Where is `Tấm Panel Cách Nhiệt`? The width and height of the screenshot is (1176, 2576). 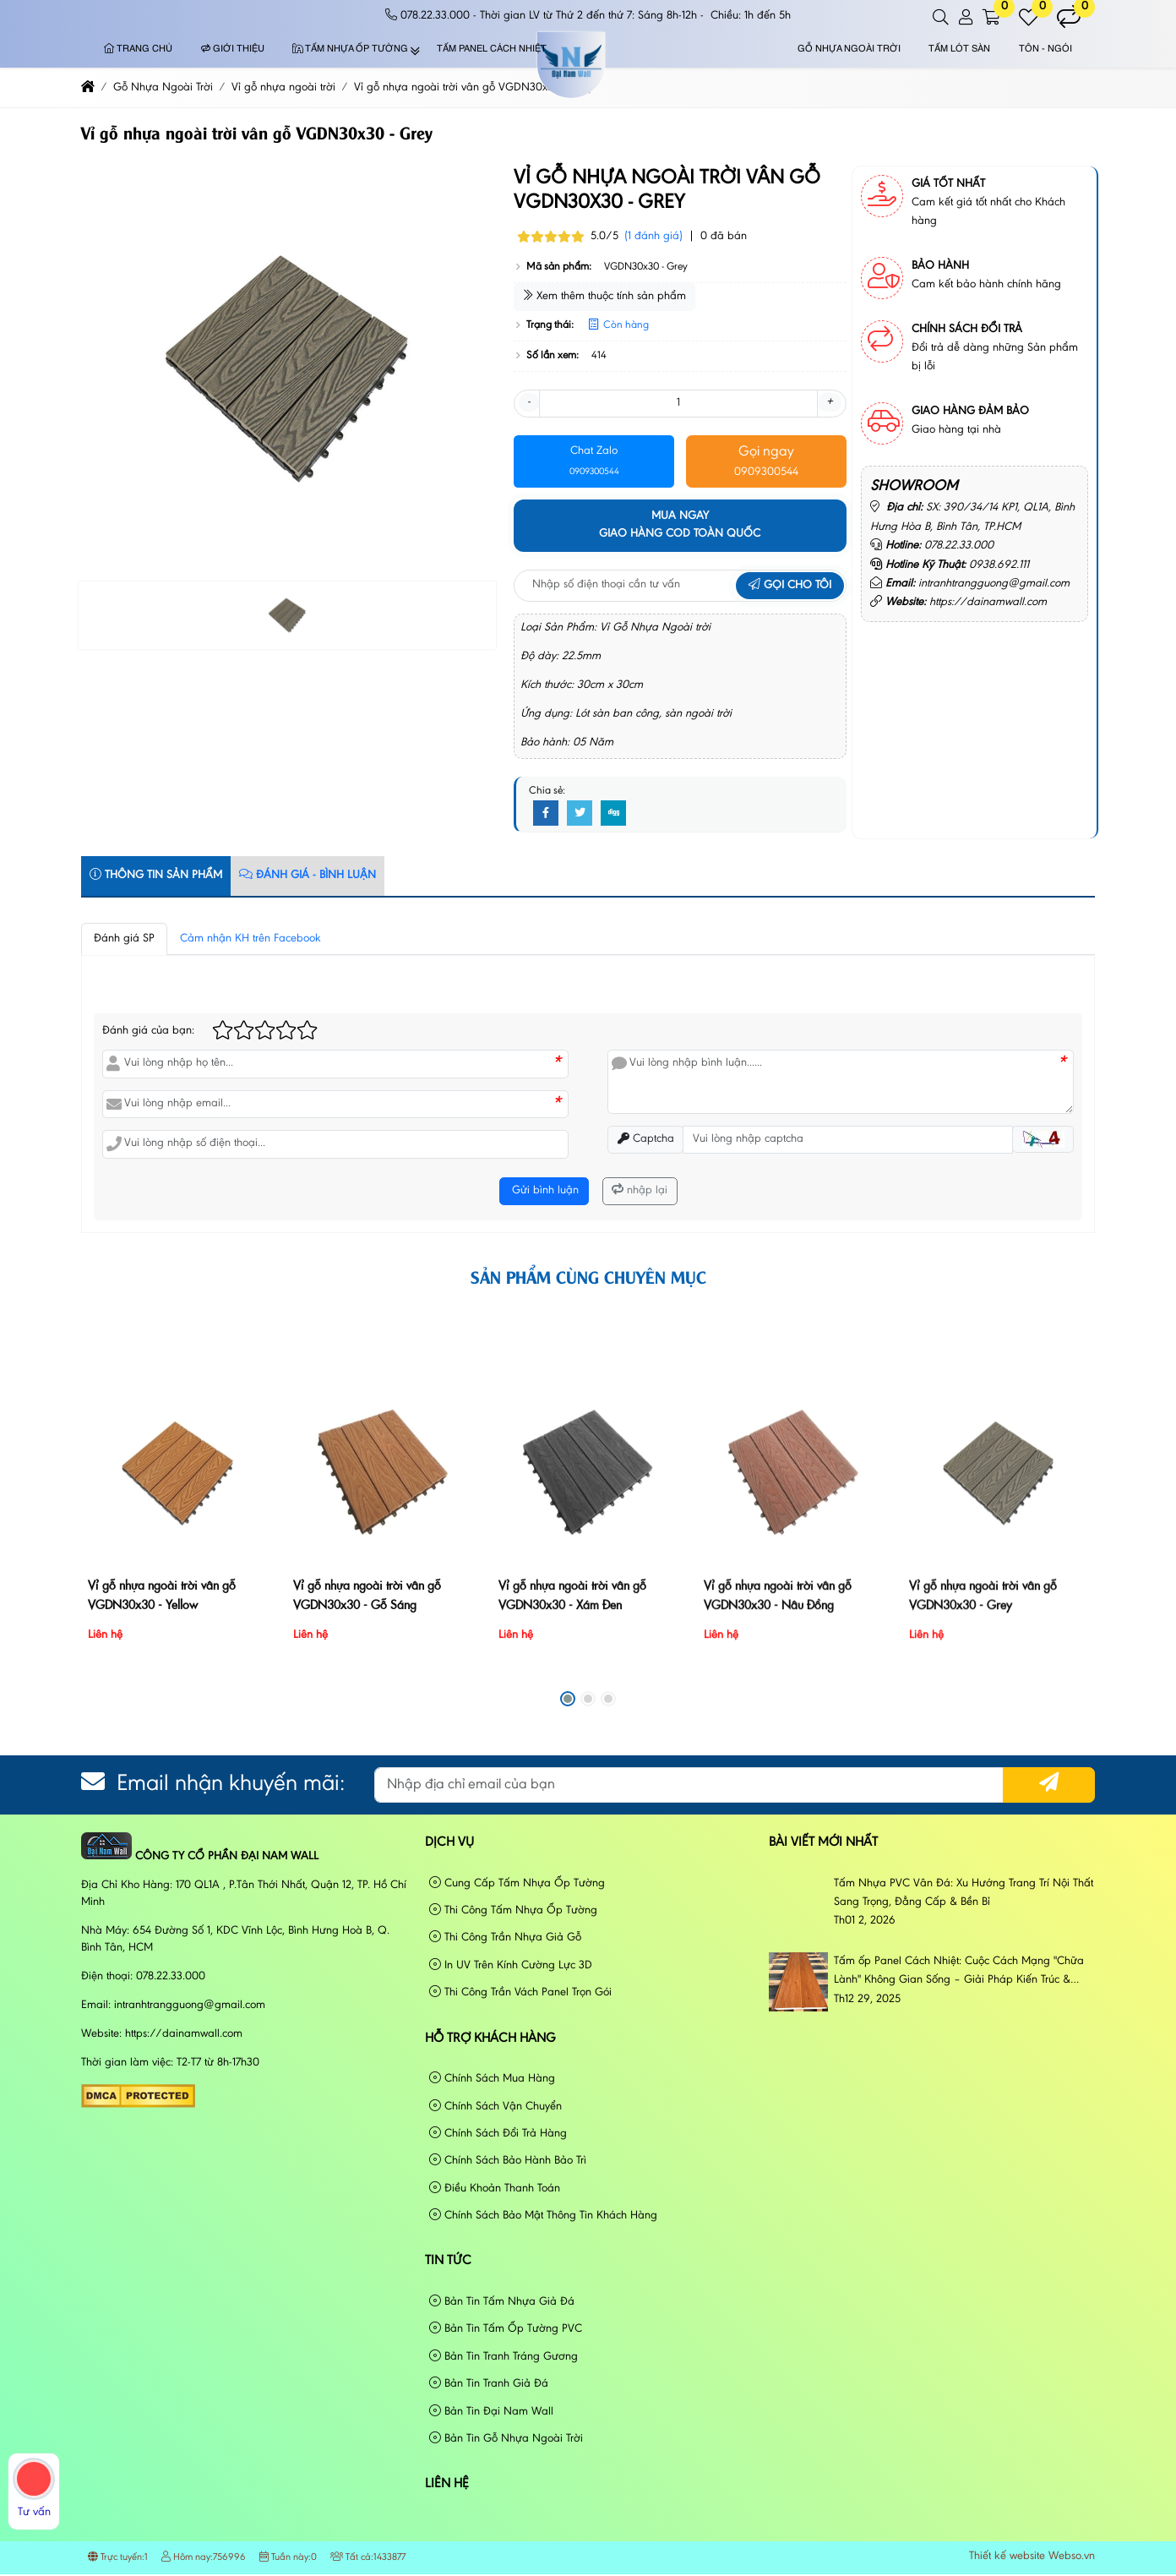 Tấm Panel Cách Nhiệt is located at coordinates (492, 49).